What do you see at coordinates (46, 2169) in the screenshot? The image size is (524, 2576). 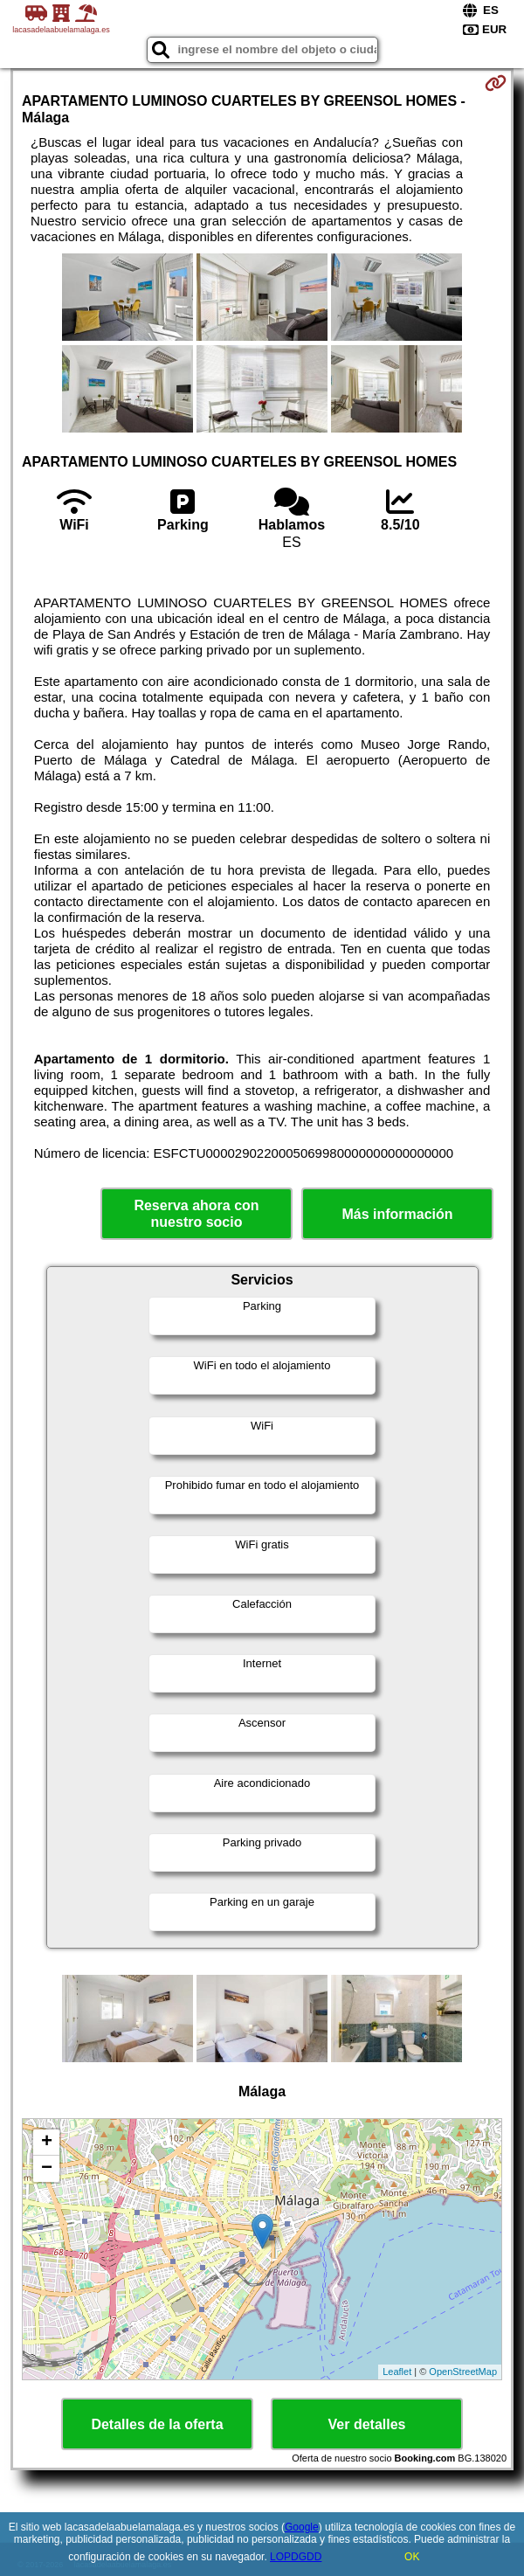 I see `− [button]` at bounding box center [46, 2169].